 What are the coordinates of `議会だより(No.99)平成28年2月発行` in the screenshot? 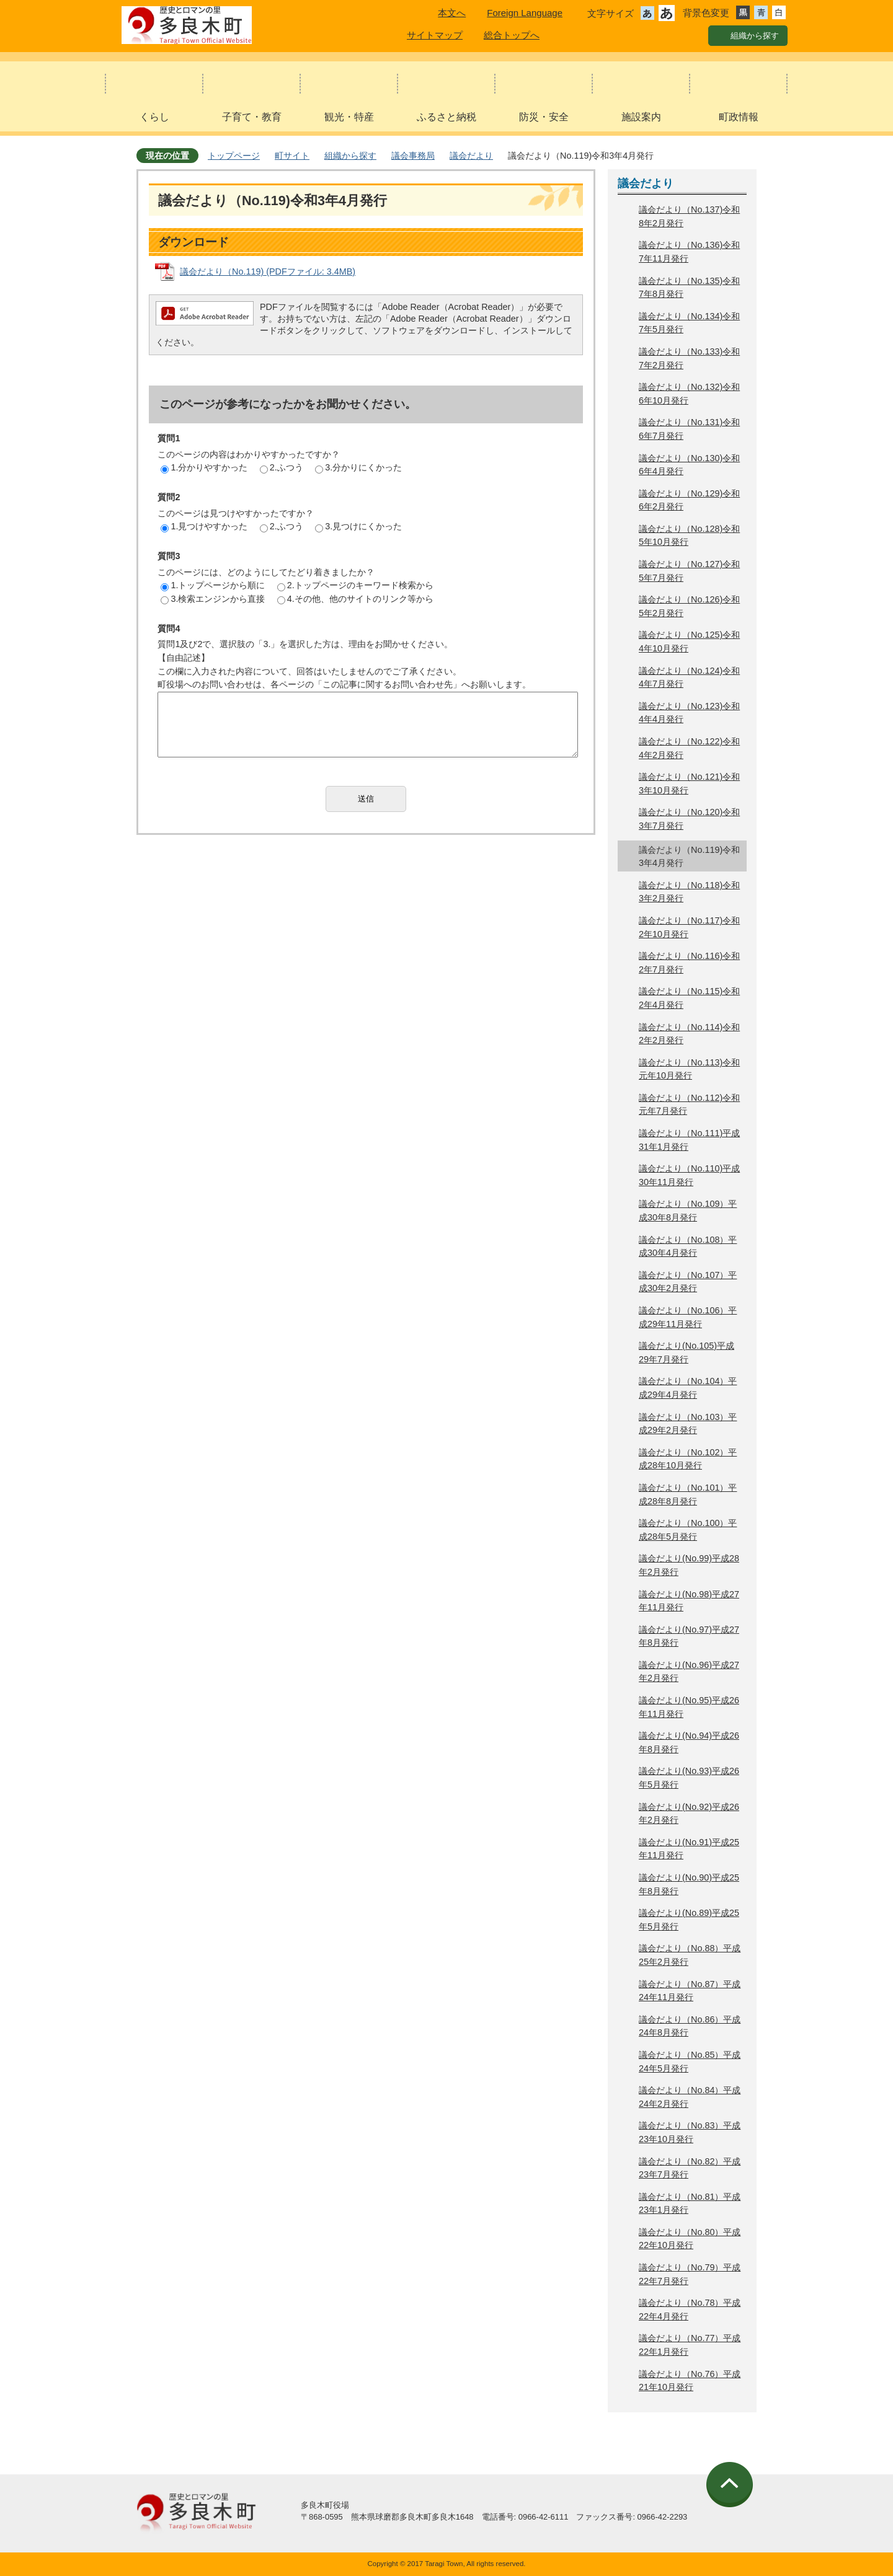 It's located at (689, 1565).